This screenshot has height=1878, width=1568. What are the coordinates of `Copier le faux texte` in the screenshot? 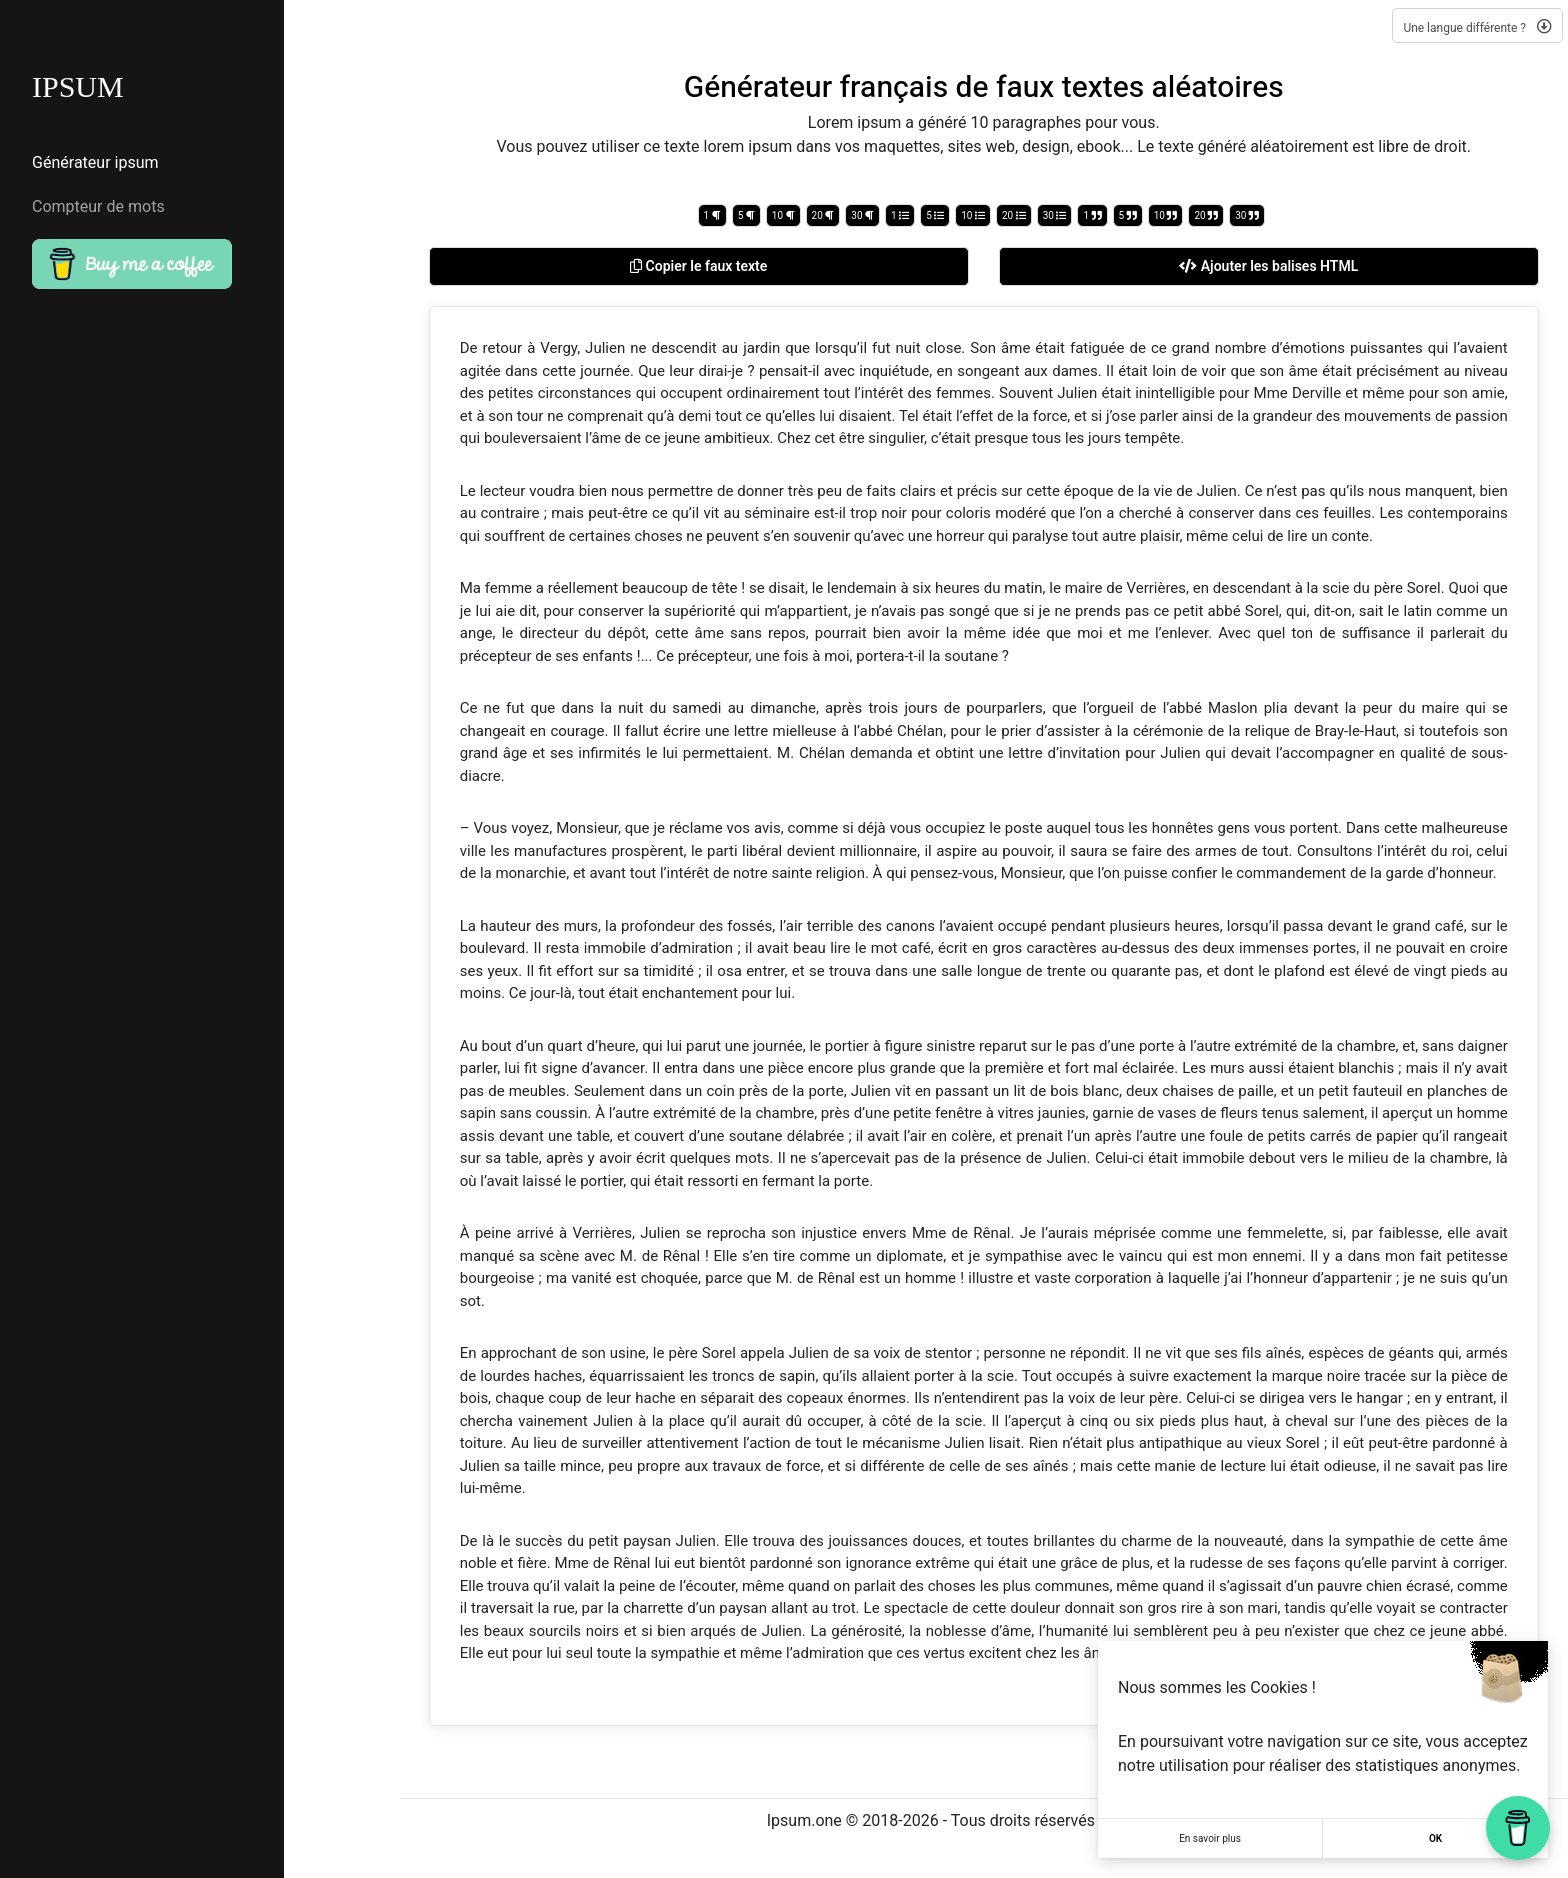 It's located at (698, 266).